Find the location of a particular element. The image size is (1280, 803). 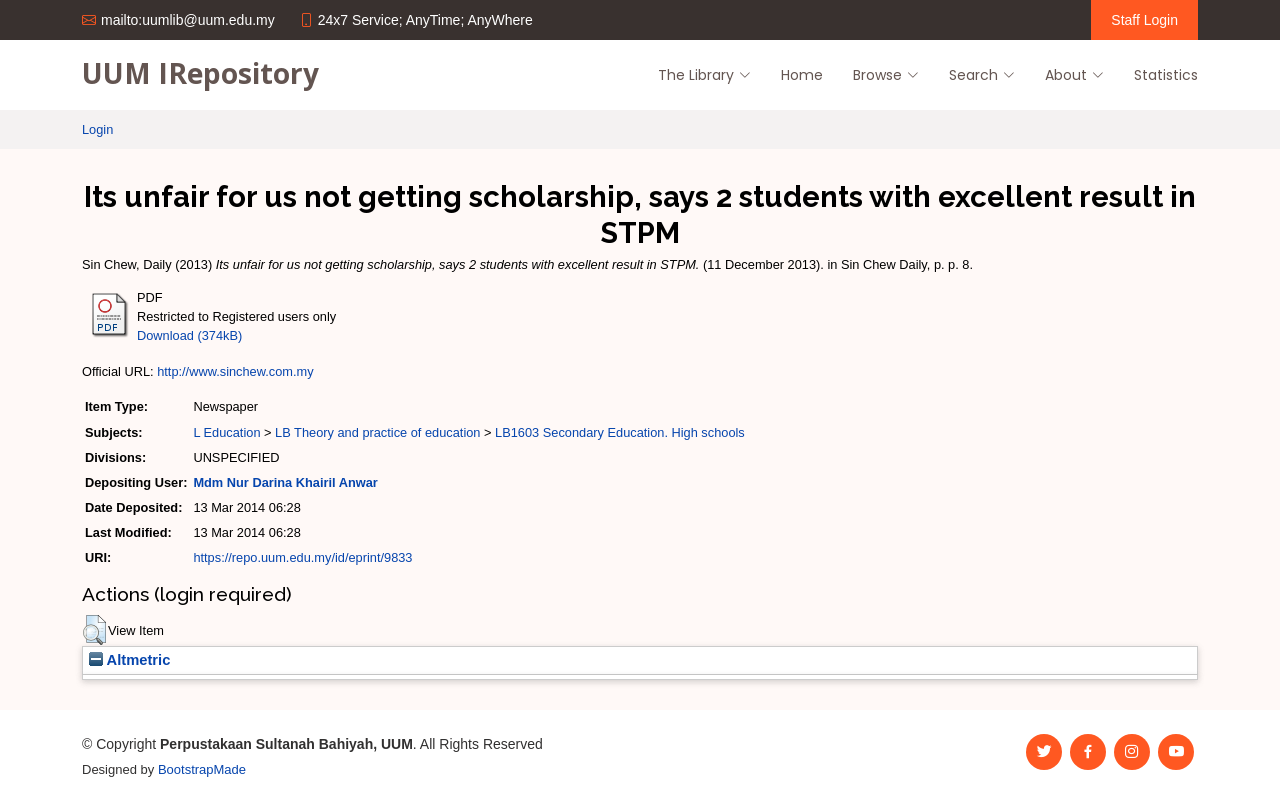

[button] is located at coordinates (94, 630).